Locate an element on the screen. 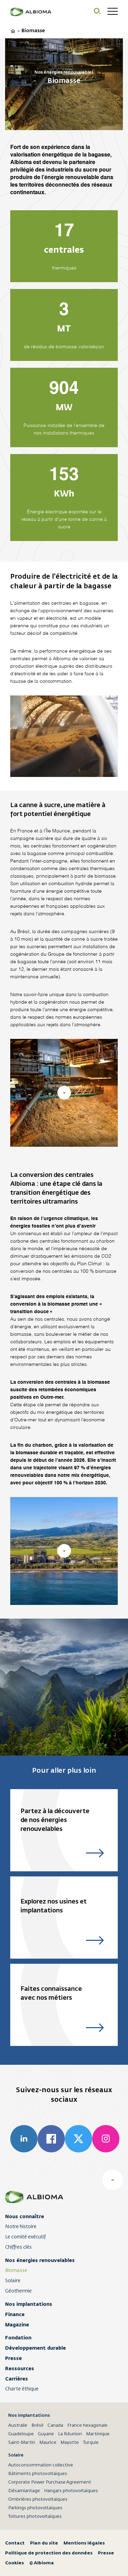 Image resolution: width=128 pixels, height=2576 pixels. Nous connaître is located at coordinates (24, 2216).